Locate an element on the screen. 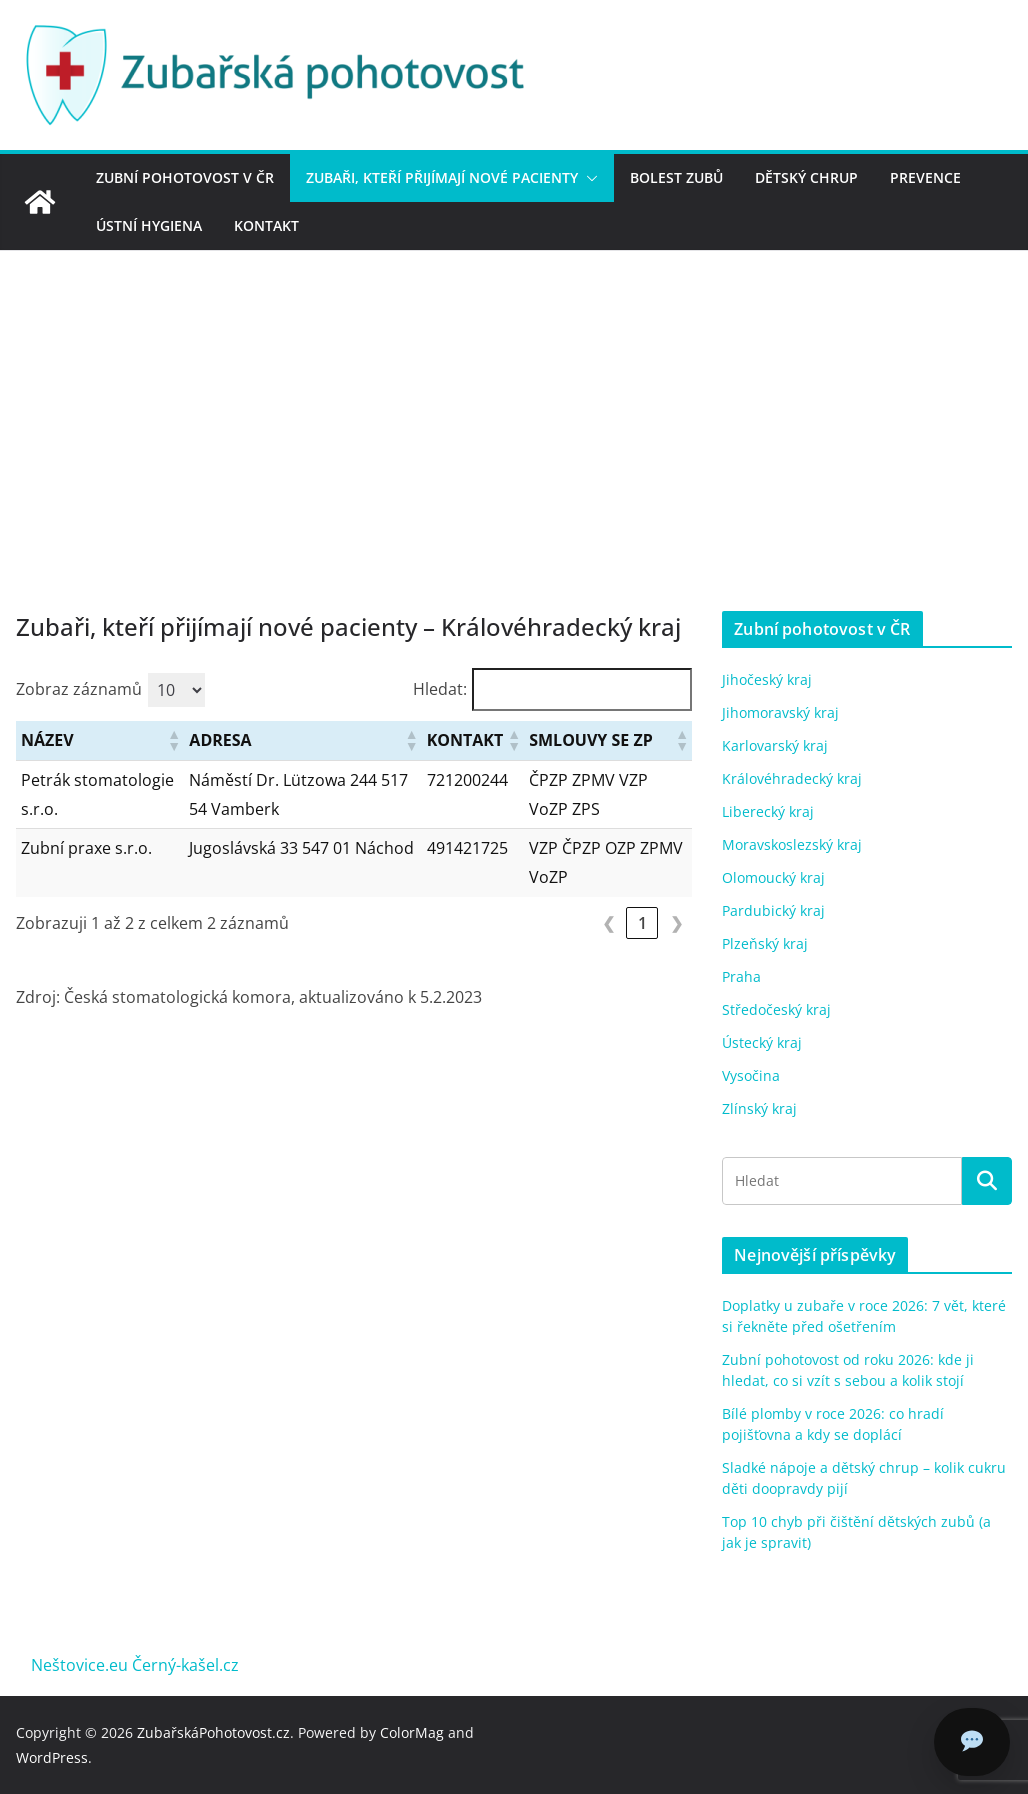 The width and height of the screenshot is (1028, 1794). Jihomoravský kraj is located at coordinates (780, 712).